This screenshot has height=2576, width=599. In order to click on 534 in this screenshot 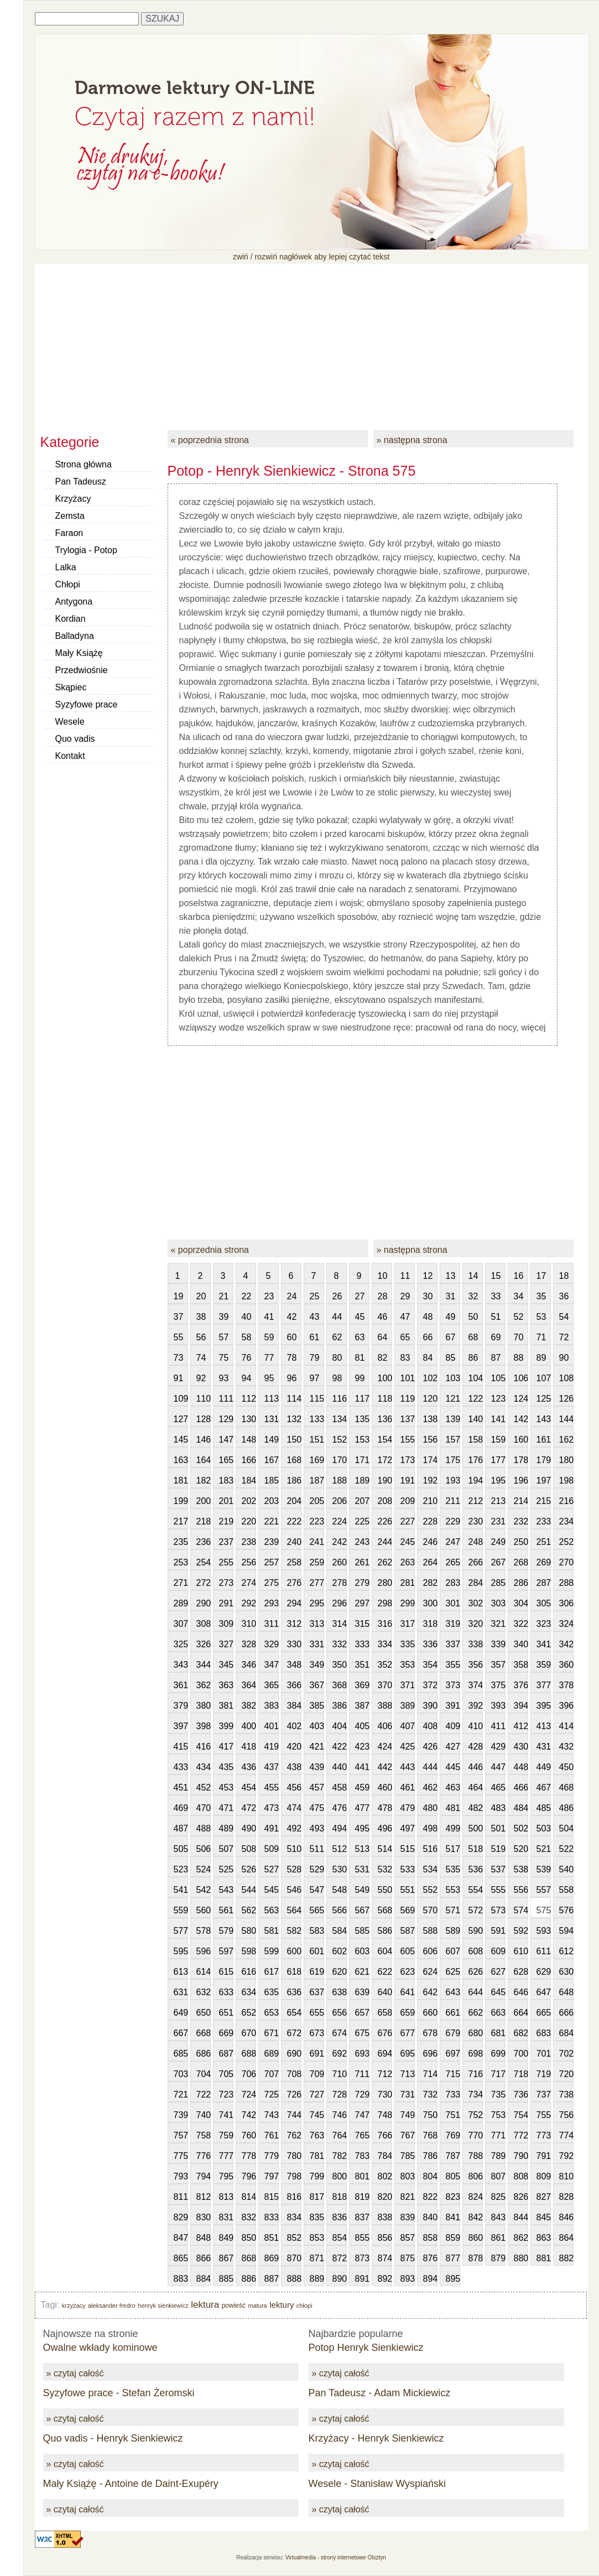, I will do `click(430, 1869)`.